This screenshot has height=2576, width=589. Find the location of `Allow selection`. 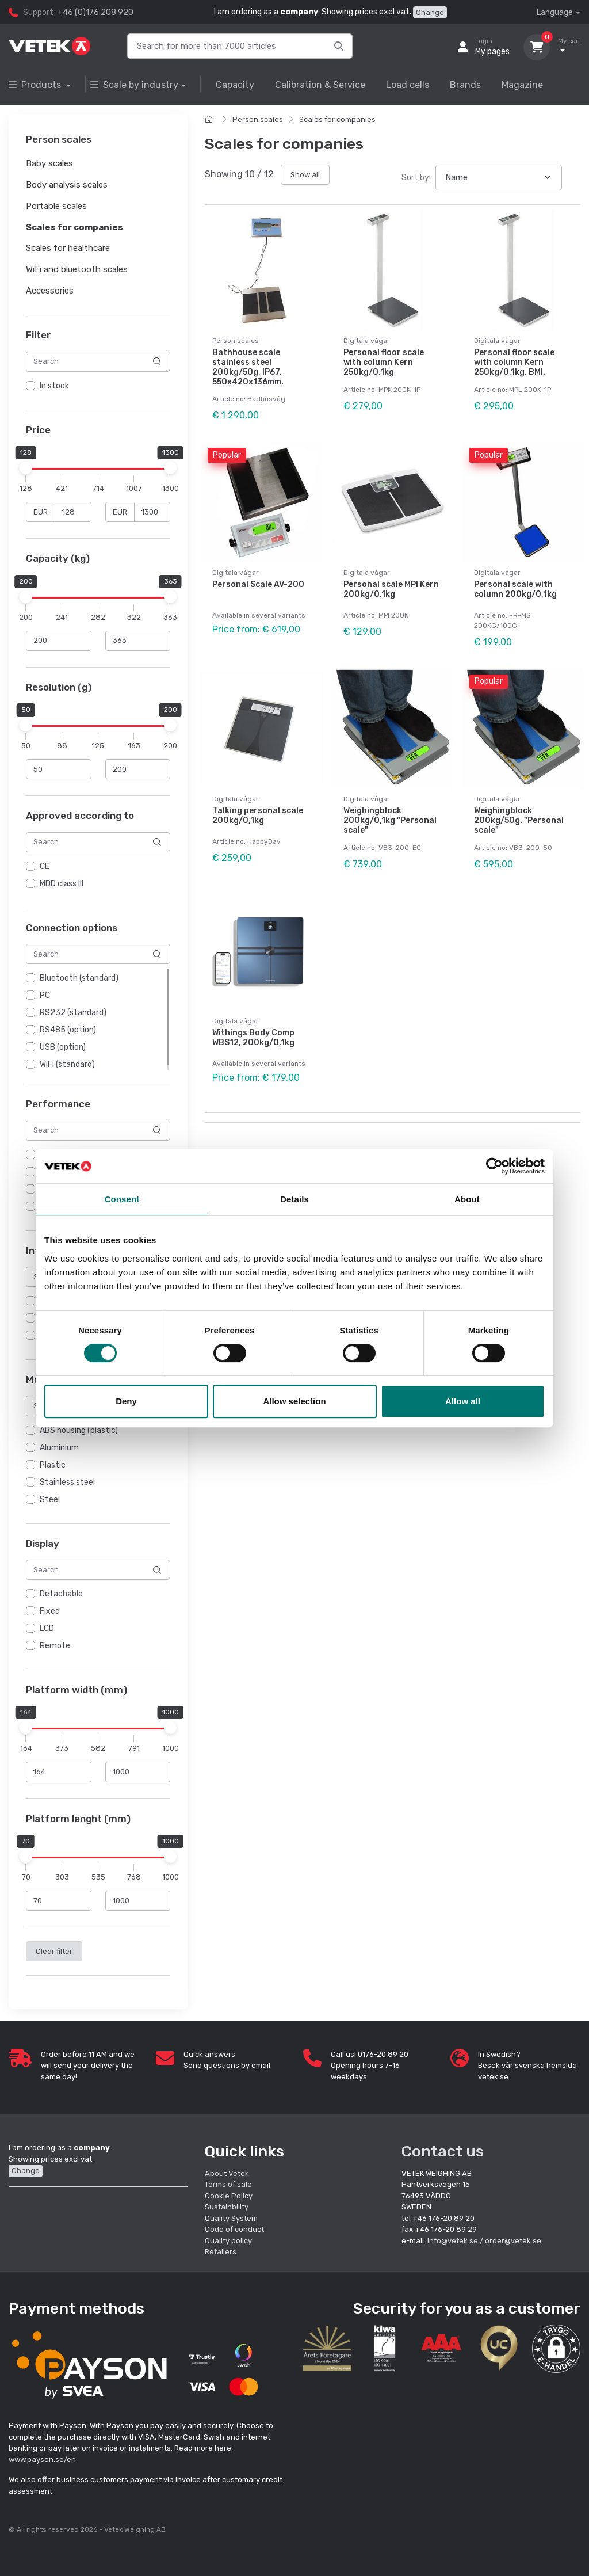

Allow selection is located at coordinates (294, 1401).